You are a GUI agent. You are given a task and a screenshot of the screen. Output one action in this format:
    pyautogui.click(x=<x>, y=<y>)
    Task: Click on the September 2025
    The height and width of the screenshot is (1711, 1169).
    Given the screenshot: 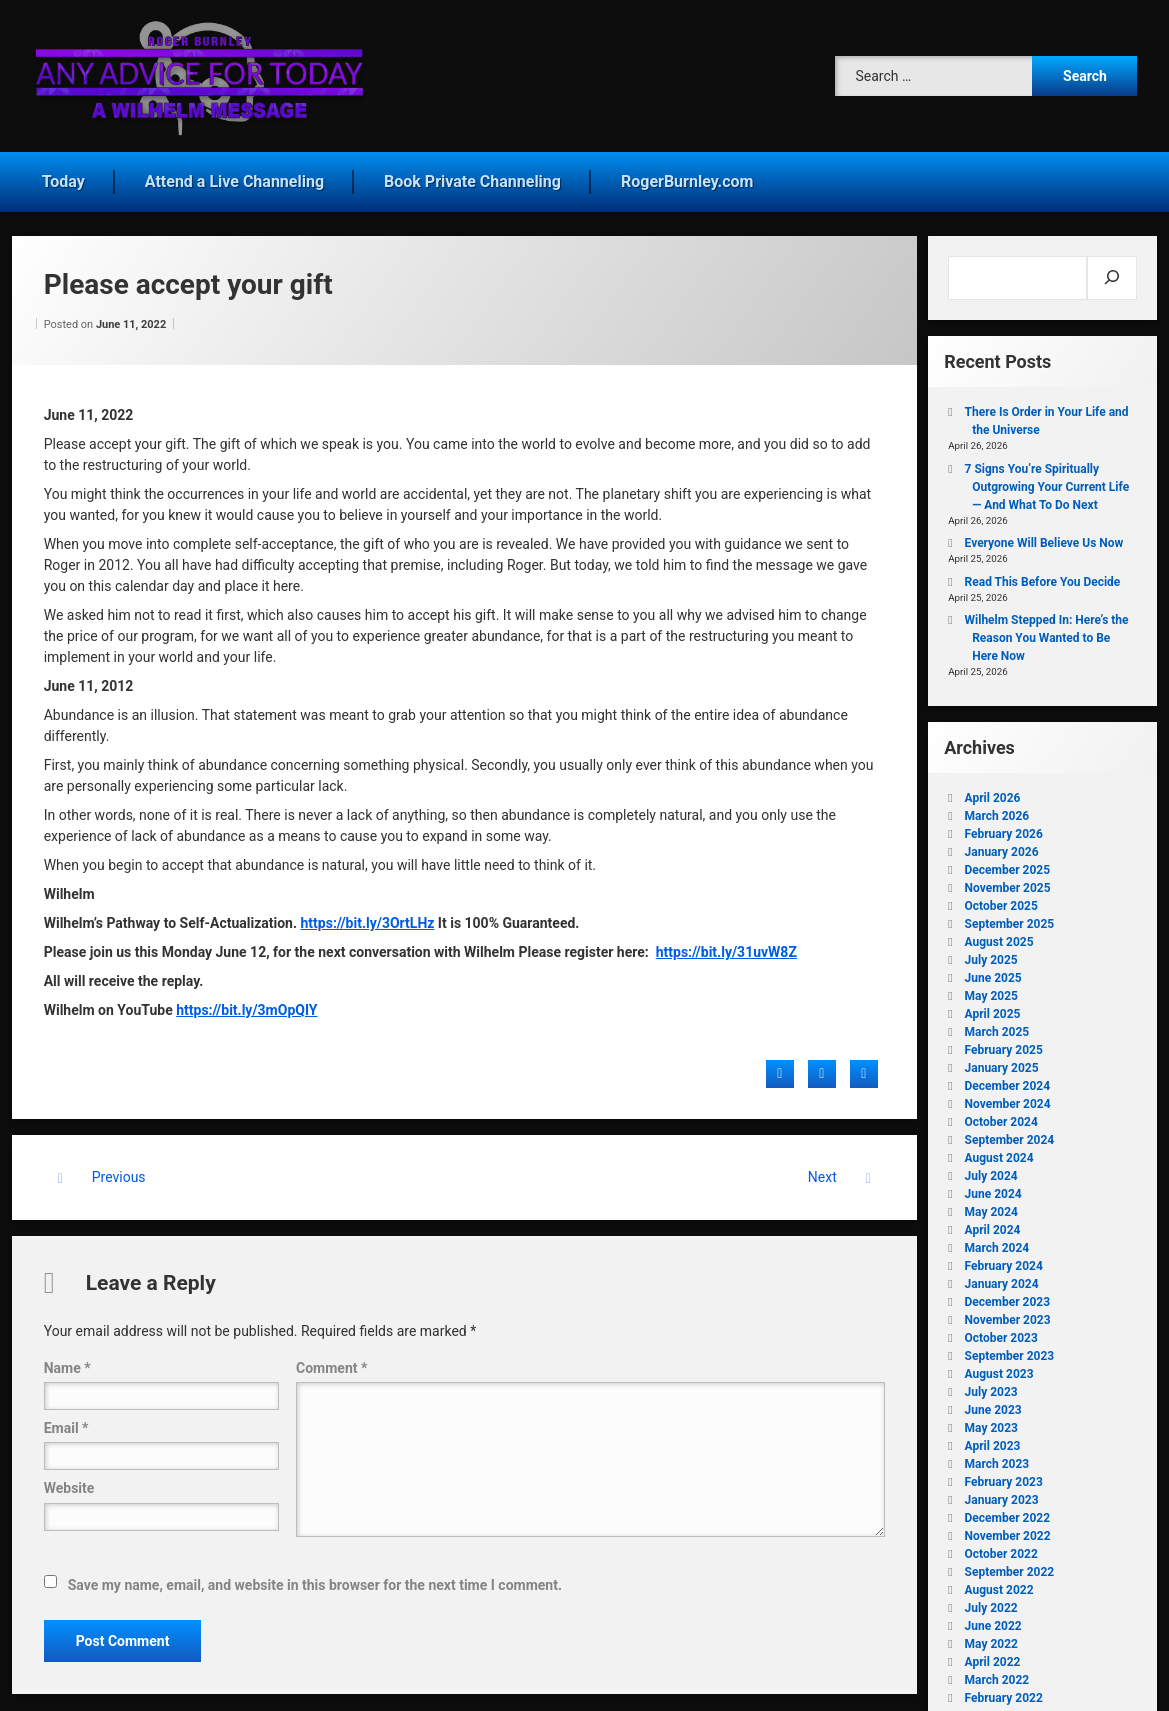 What is the action you would take?
    pyautogui.click(x=1010, y=917)
    